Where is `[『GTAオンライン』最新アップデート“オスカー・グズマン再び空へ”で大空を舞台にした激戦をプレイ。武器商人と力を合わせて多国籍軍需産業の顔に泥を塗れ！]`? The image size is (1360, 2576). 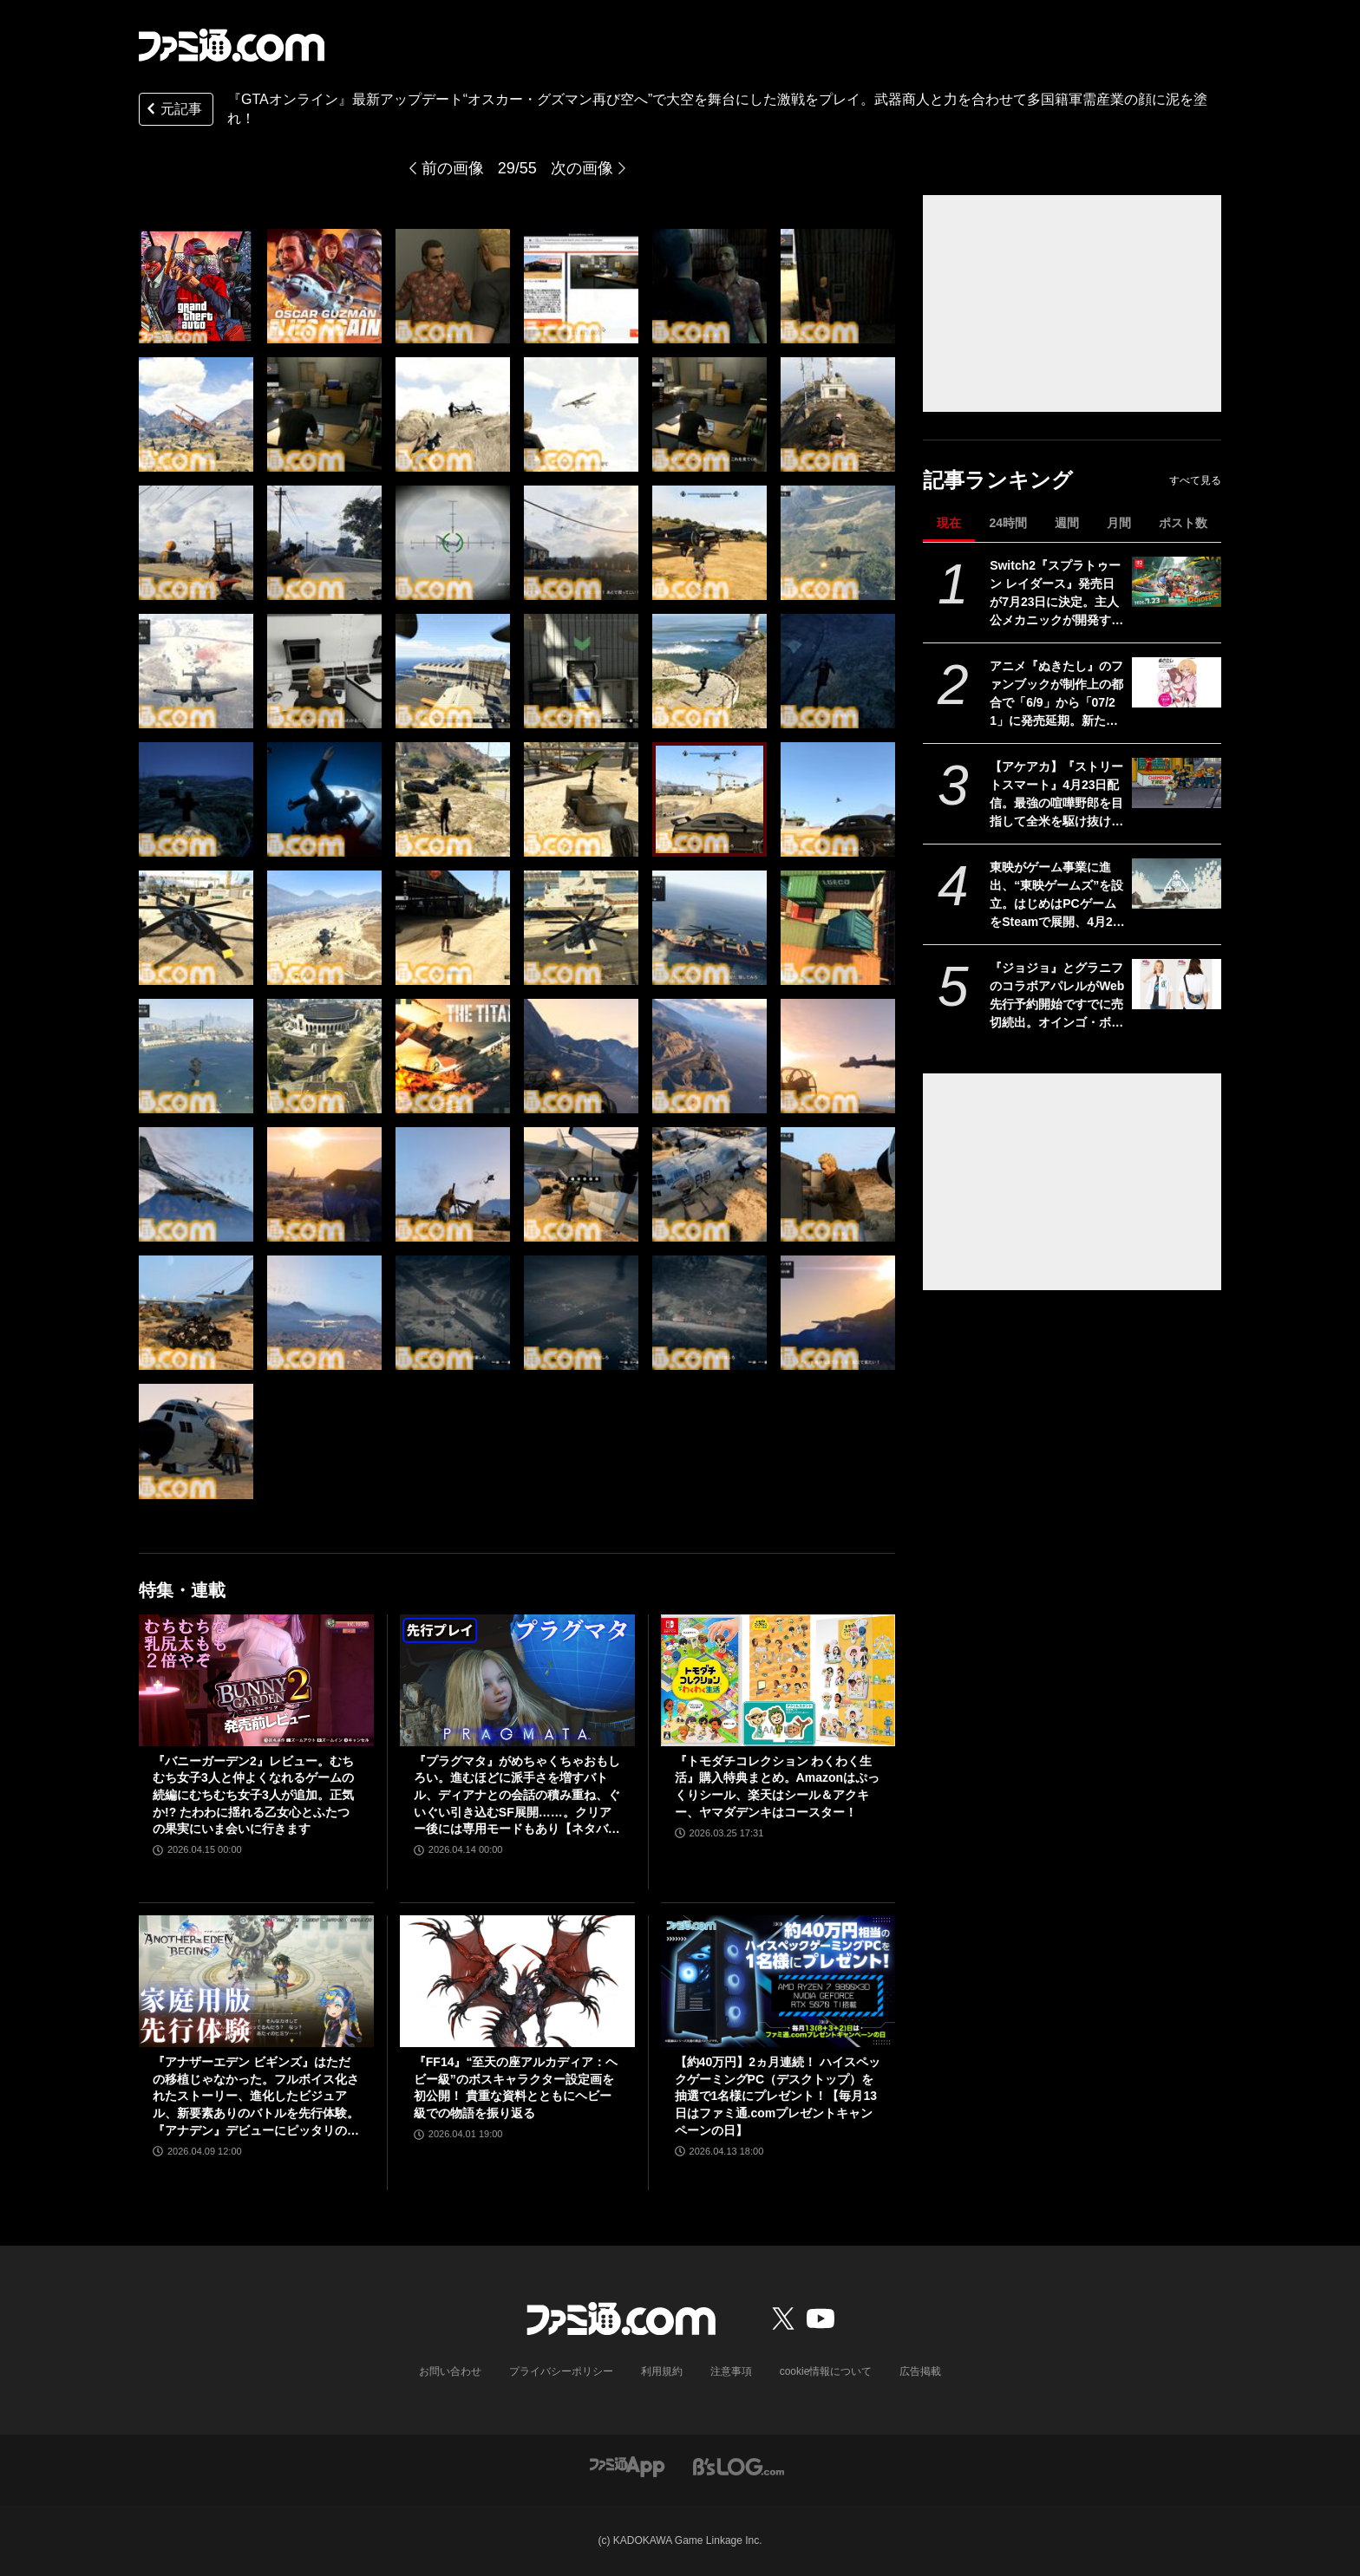
[『GTAオンライン』最新アップデート“オスカー・グズマン再び空へ”で大空を舞台にした激戦をプレイ。武器商人と力を合わせて多国籍軍需産業の顔に泥を塗れ！] is located at coordinates (196, 286).